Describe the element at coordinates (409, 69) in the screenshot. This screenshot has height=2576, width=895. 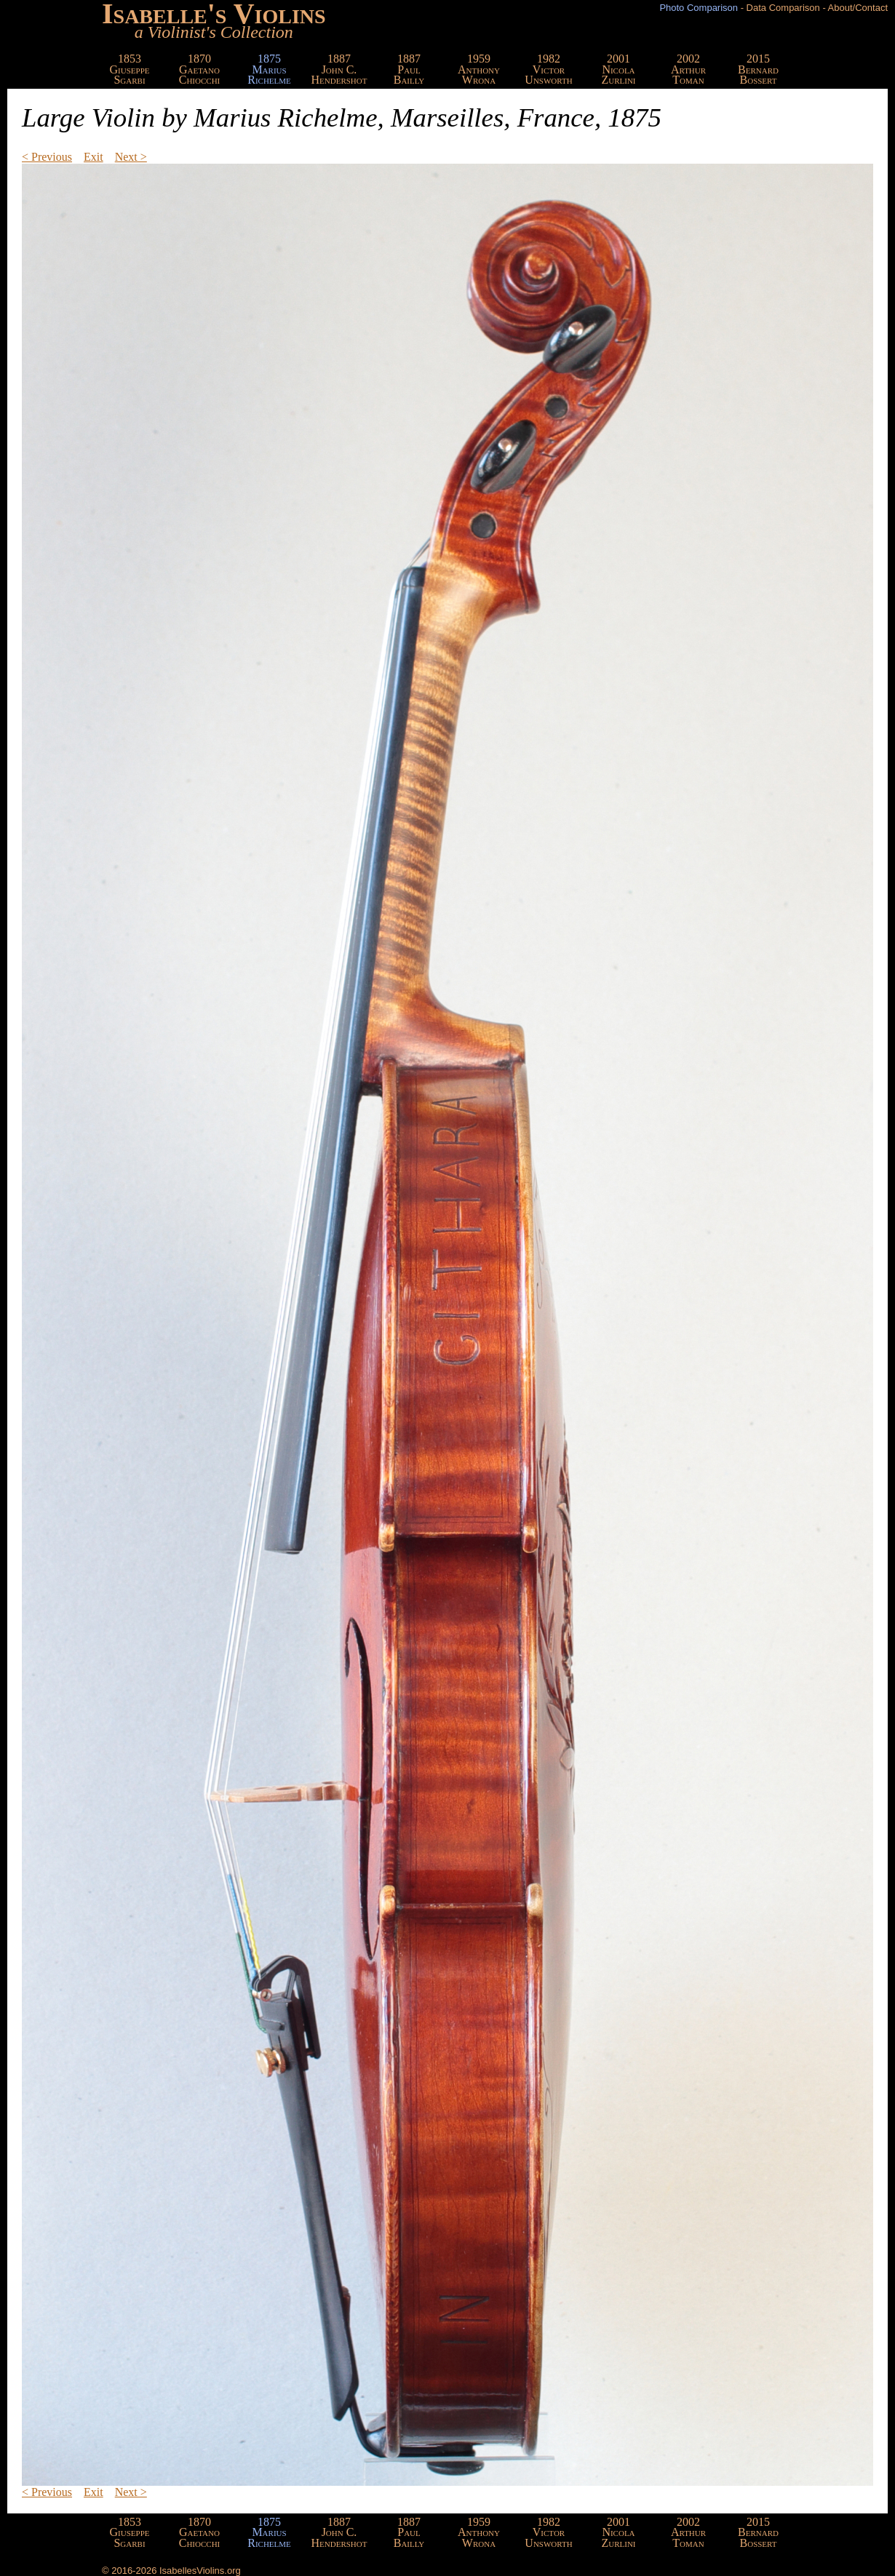
I see `1887PaulBailly` at that location.